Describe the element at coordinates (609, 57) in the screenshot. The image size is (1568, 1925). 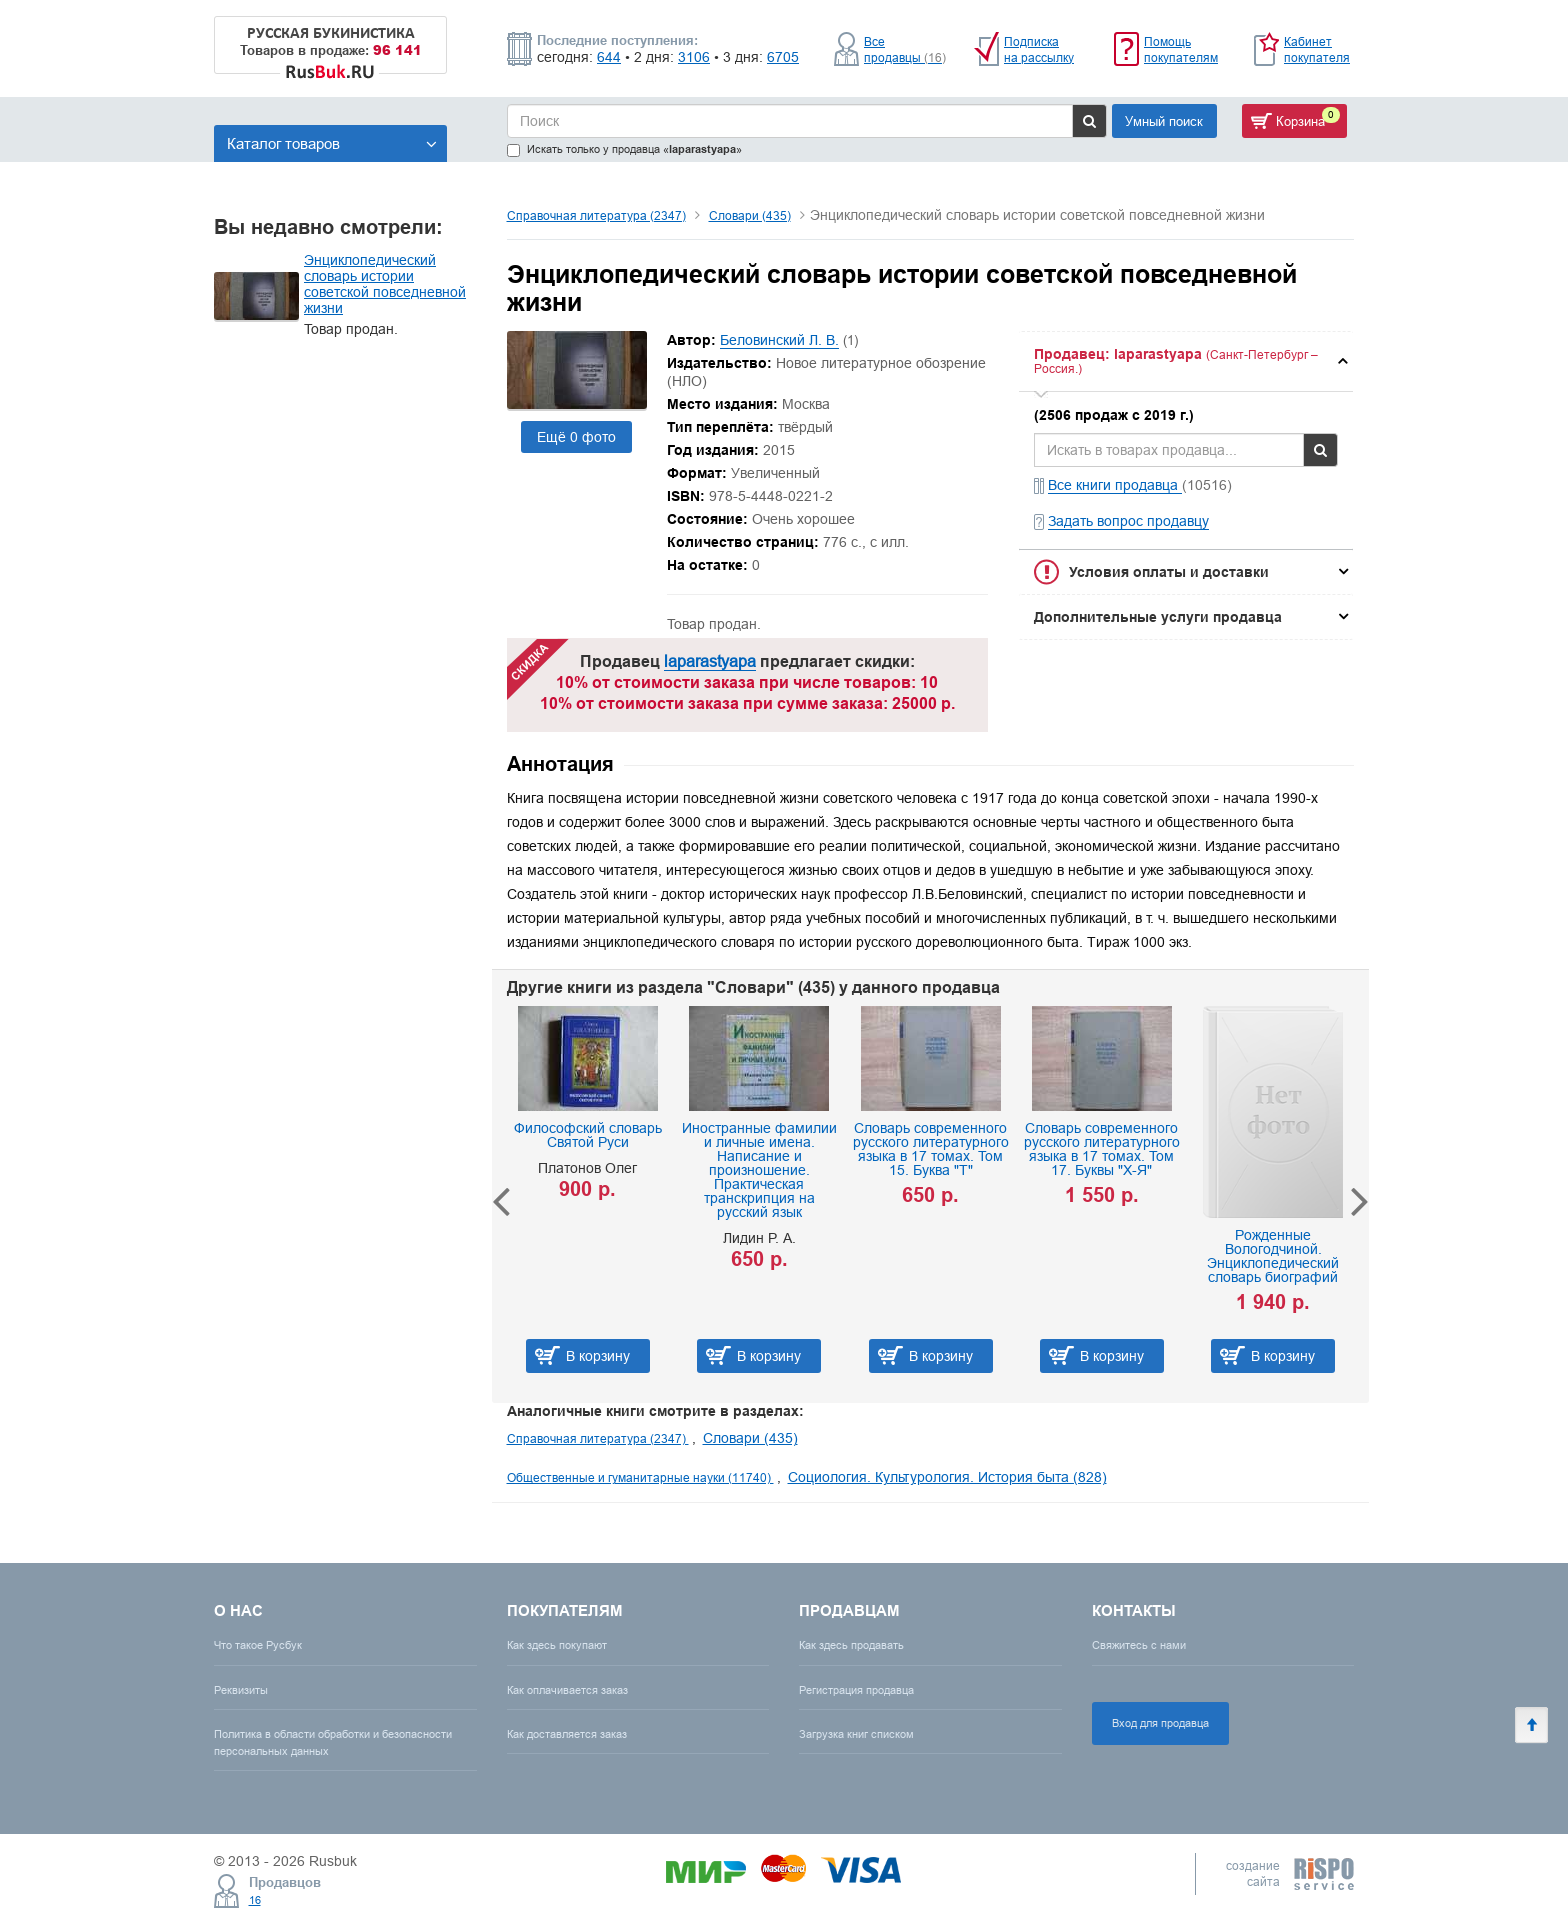
I see `644` at that location.